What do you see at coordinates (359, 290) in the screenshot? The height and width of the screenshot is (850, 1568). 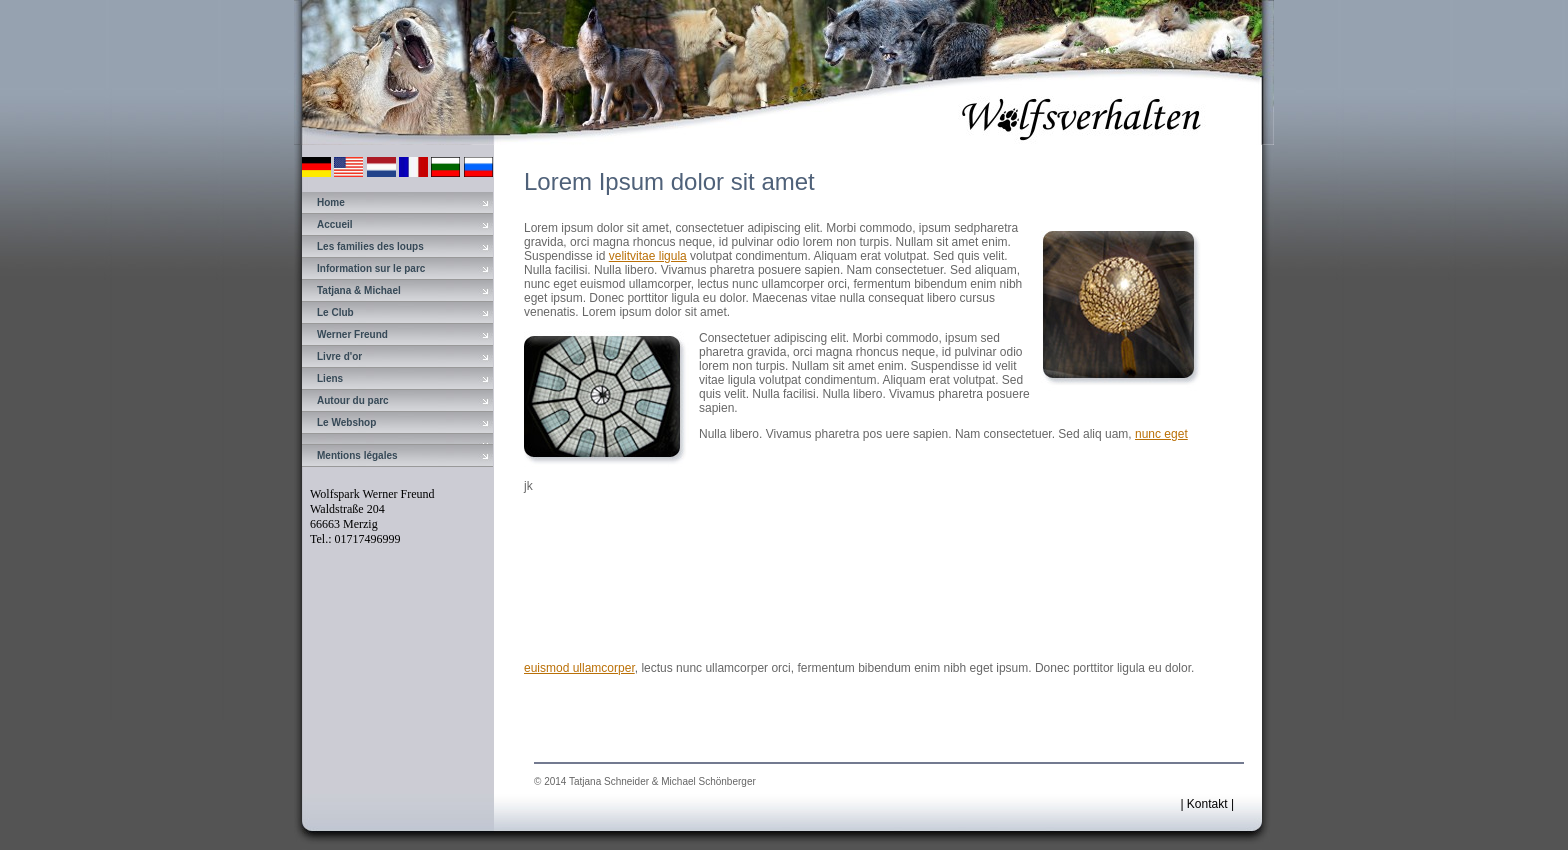 I see `Tatjana & Michael` at bounding box center [359, 290].